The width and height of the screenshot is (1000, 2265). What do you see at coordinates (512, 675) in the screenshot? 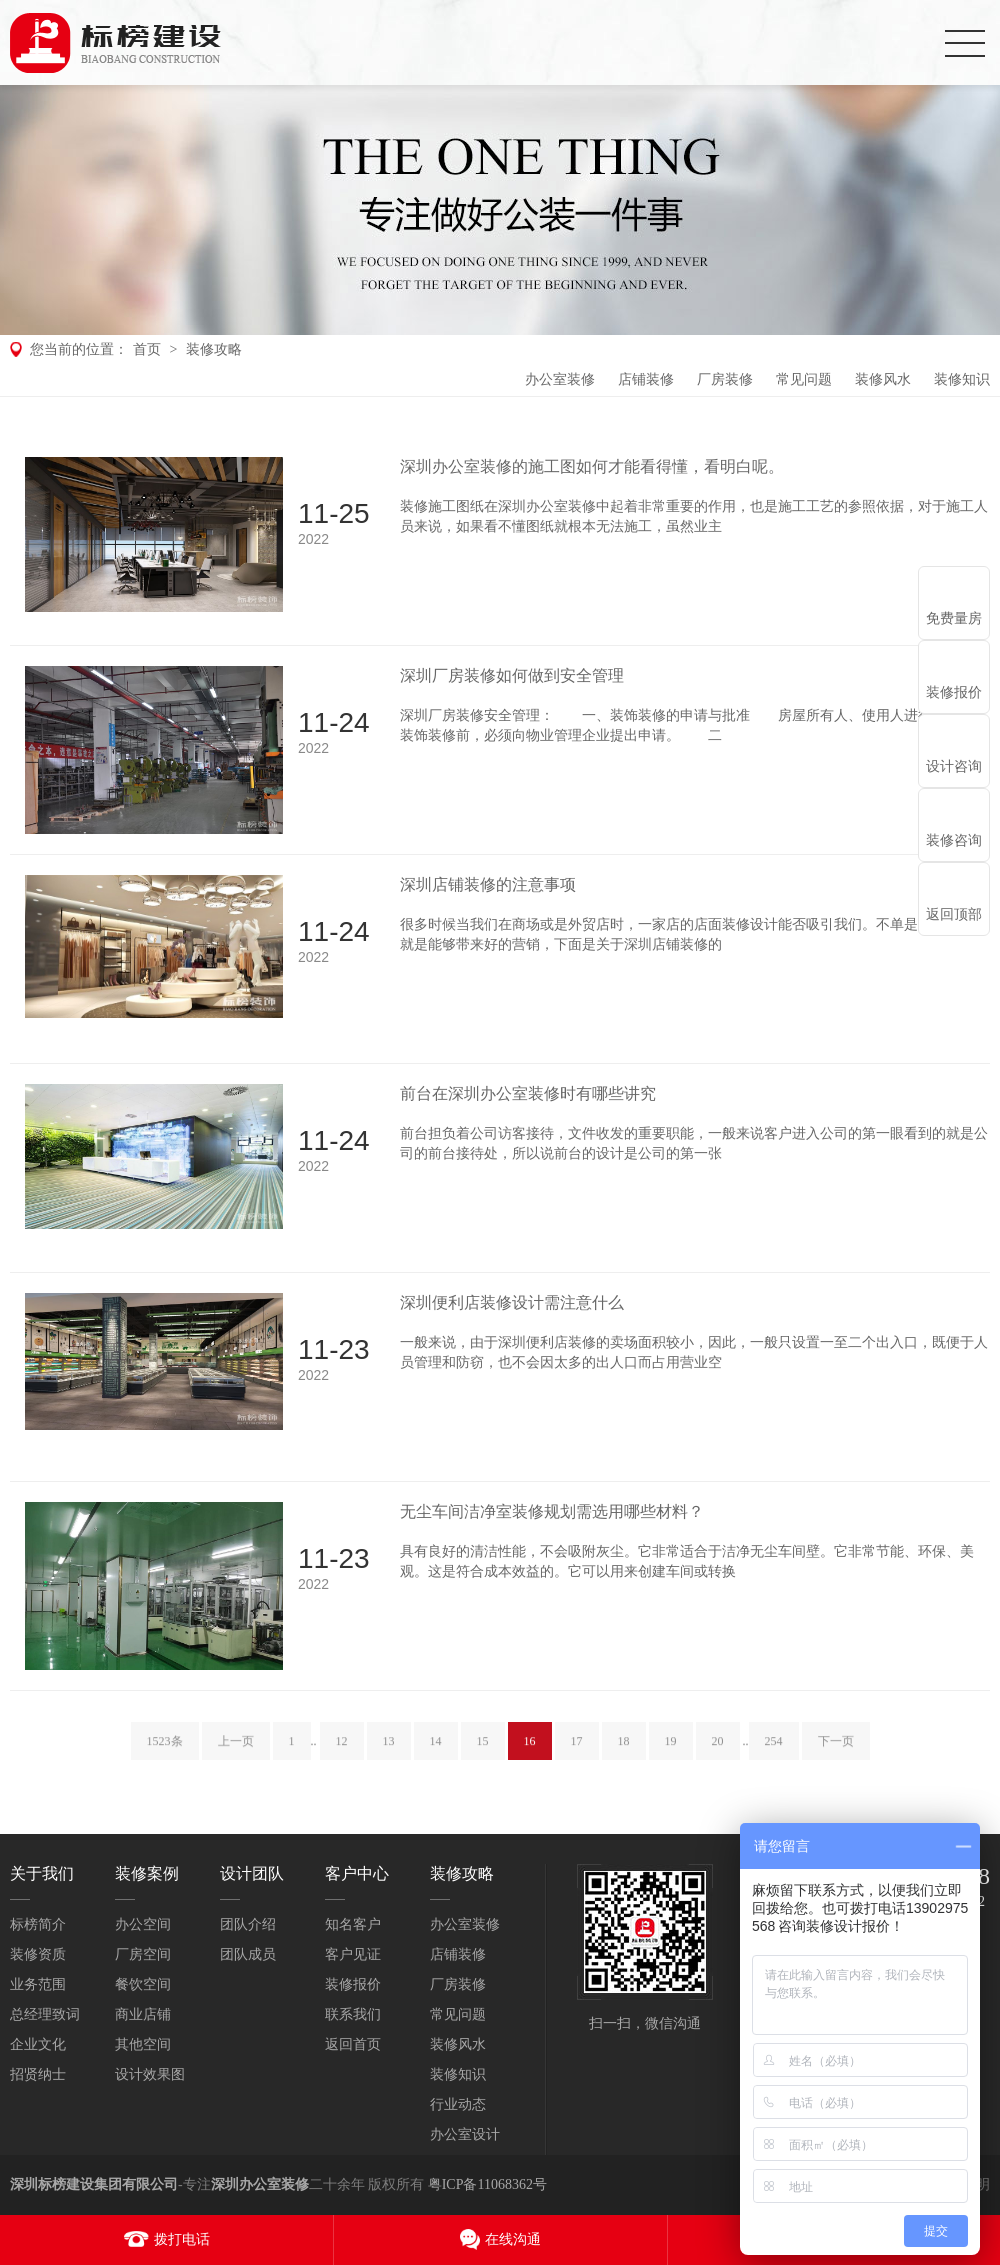
I see `深圳厂房装修如何做到安全管理` at bounding box center [512, 675].